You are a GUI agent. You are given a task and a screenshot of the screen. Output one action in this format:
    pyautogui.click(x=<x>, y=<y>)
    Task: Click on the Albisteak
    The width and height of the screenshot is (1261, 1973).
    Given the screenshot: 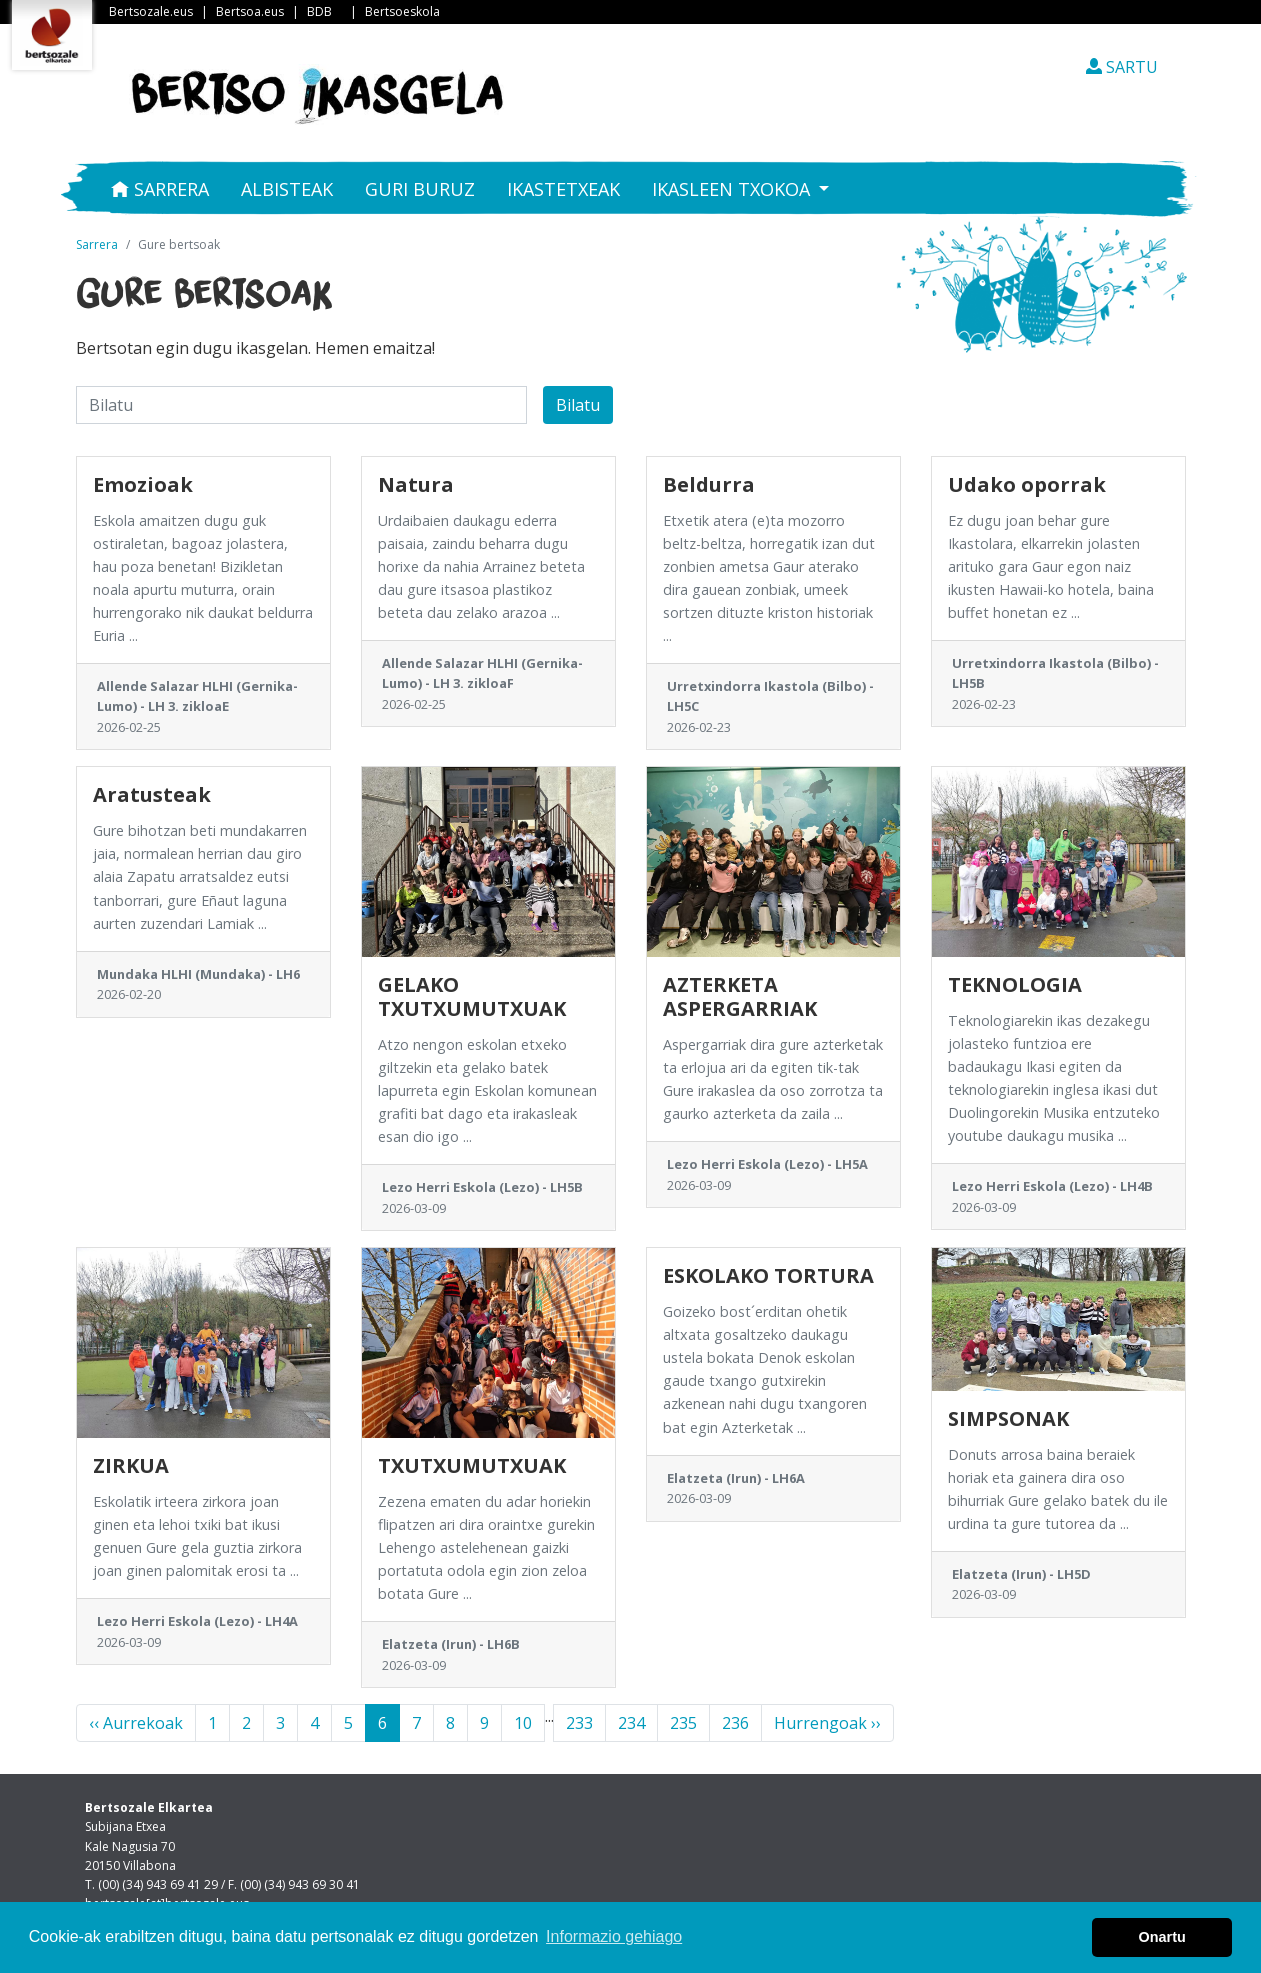 What is the action you would take?
    pyautogui.click(x=287, y=189)
    